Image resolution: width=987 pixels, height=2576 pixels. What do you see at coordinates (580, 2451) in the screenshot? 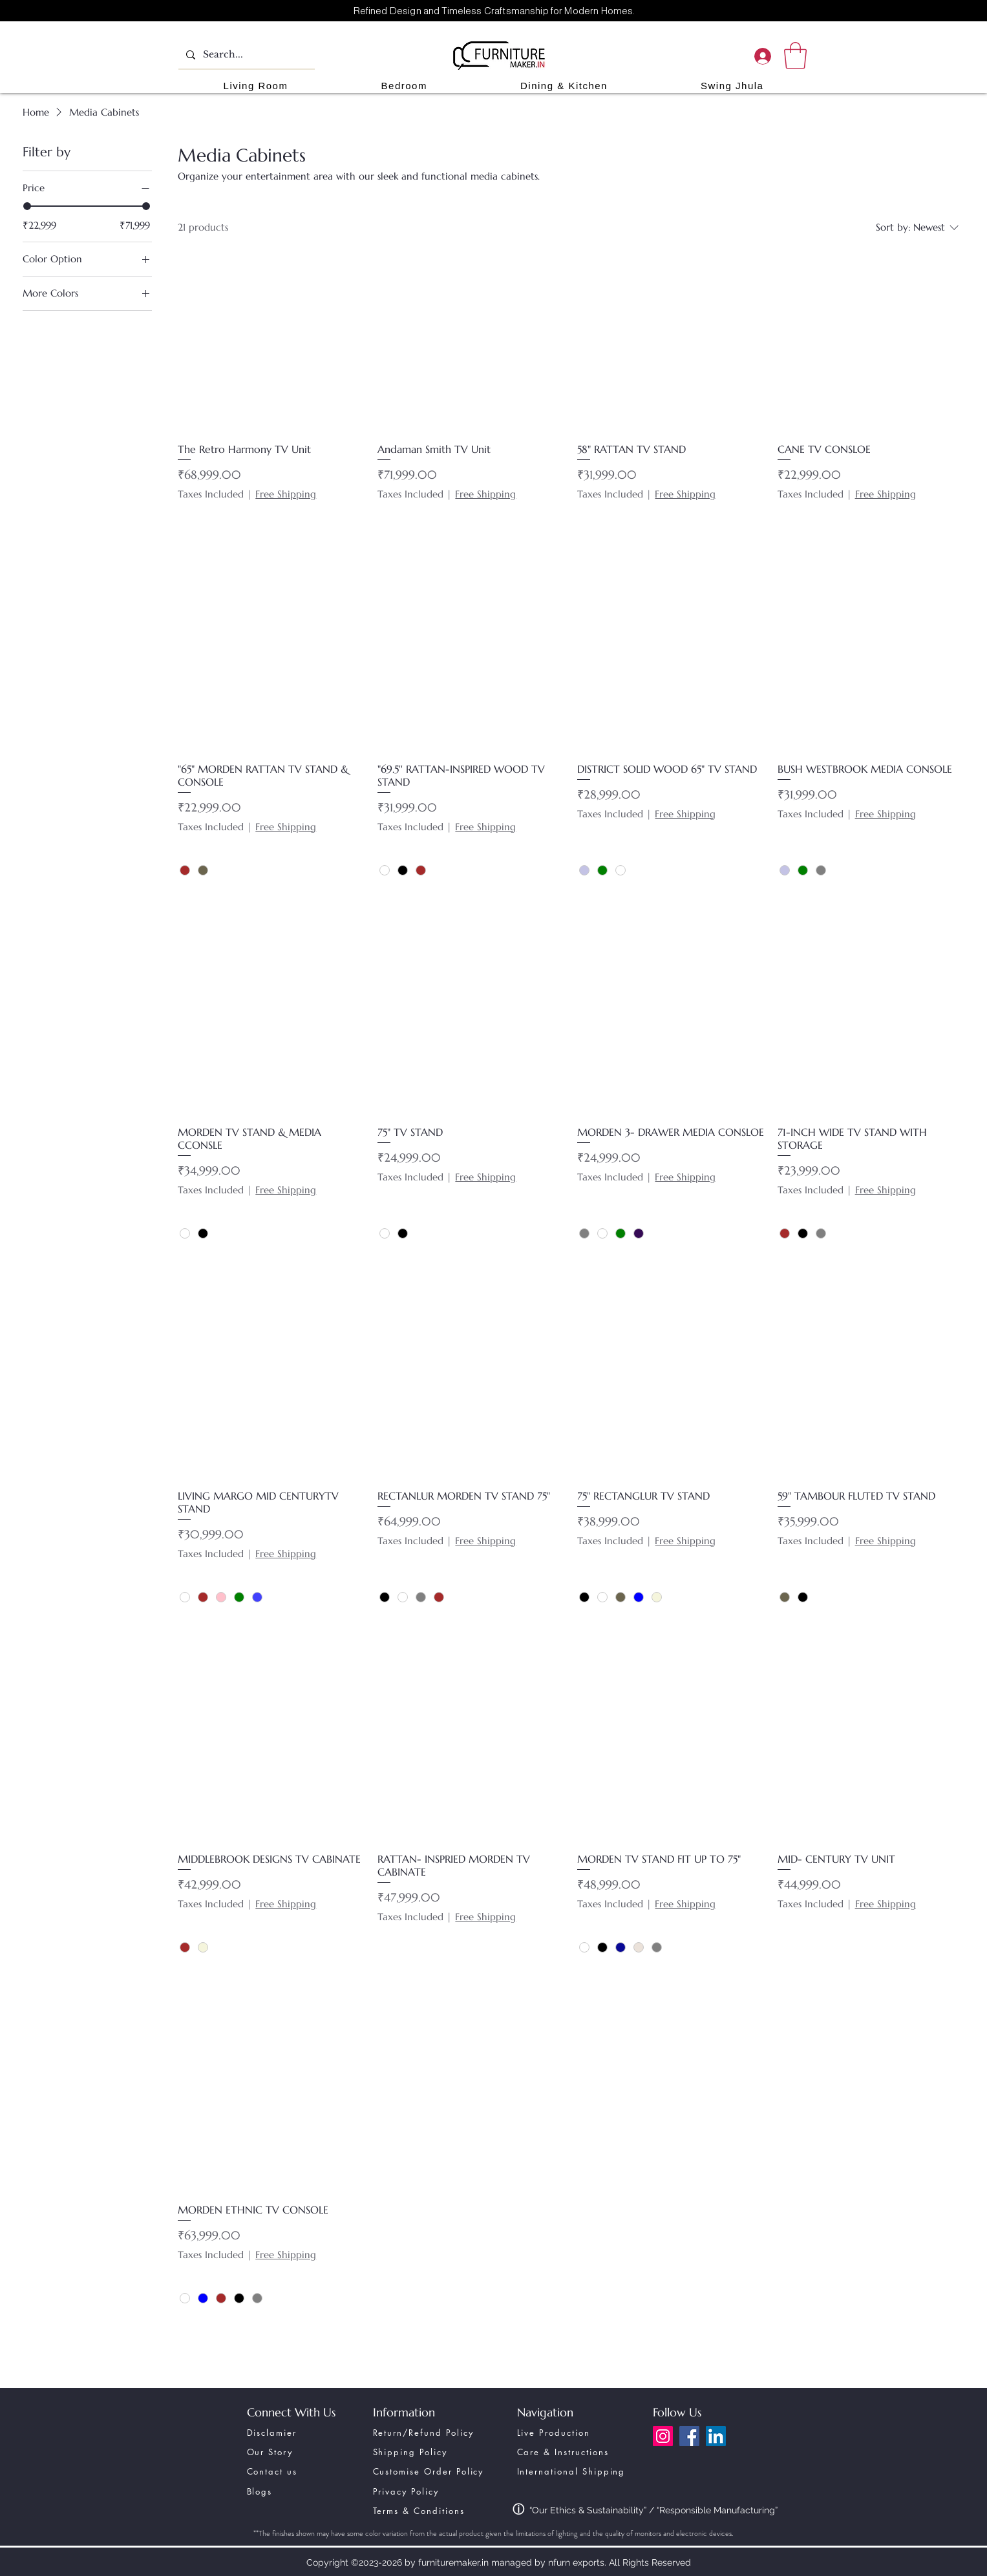
I see `[Care & Instructions]` at bounding box center [580, 2451].